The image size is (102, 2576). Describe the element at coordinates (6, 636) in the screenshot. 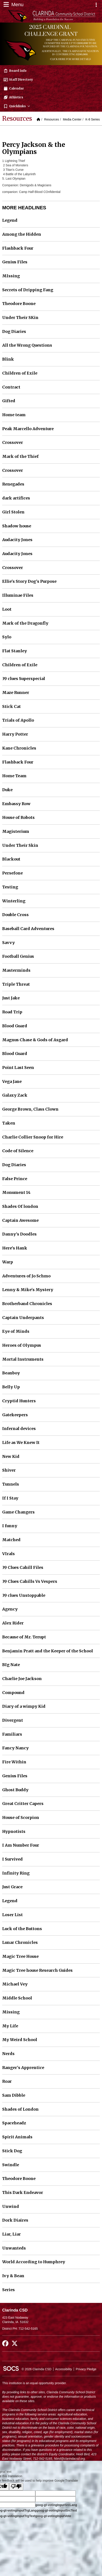

I see `Sylo` at that location.